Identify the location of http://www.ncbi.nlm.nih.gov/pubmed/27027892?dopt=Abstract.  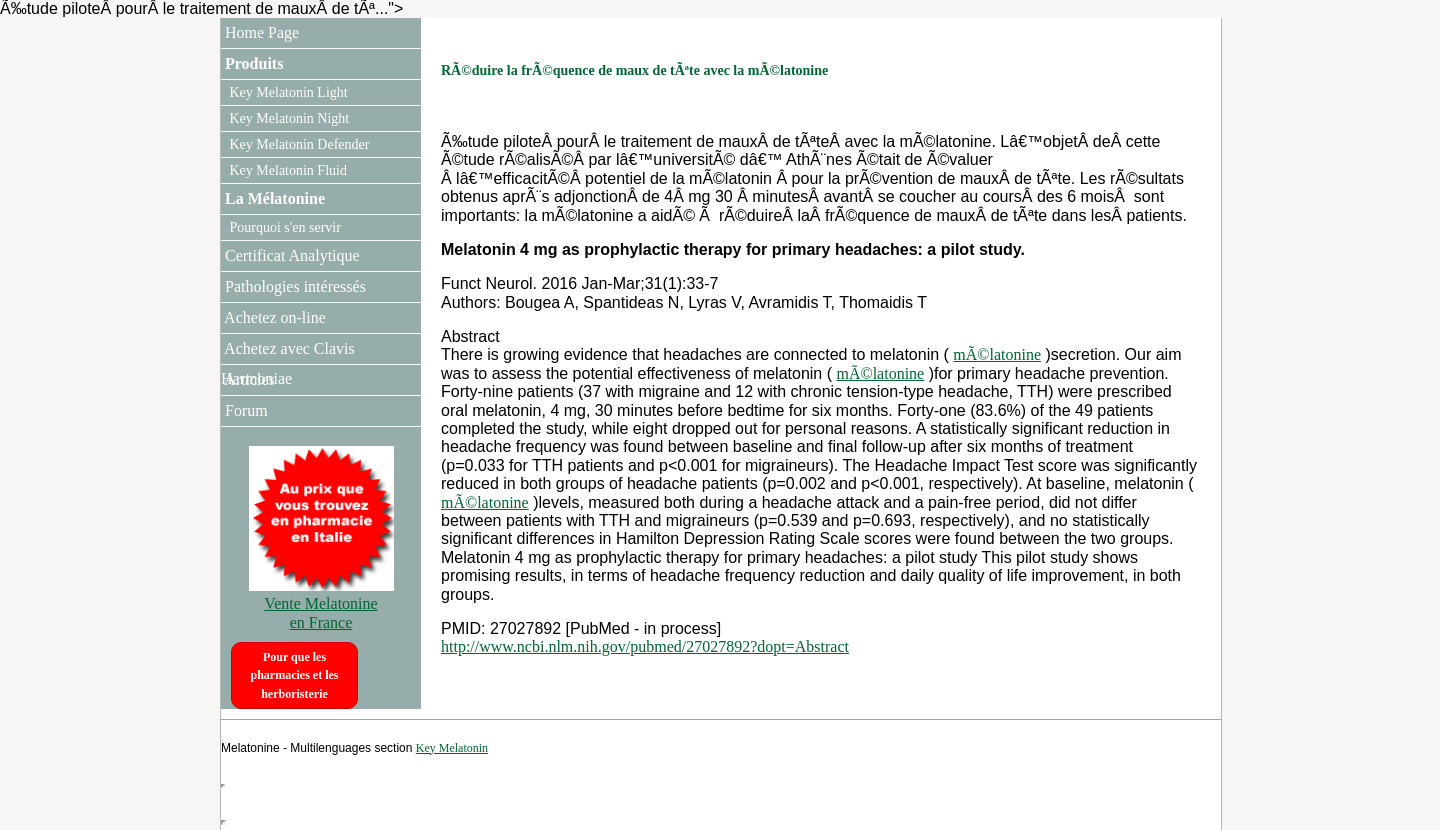
(645, 646).